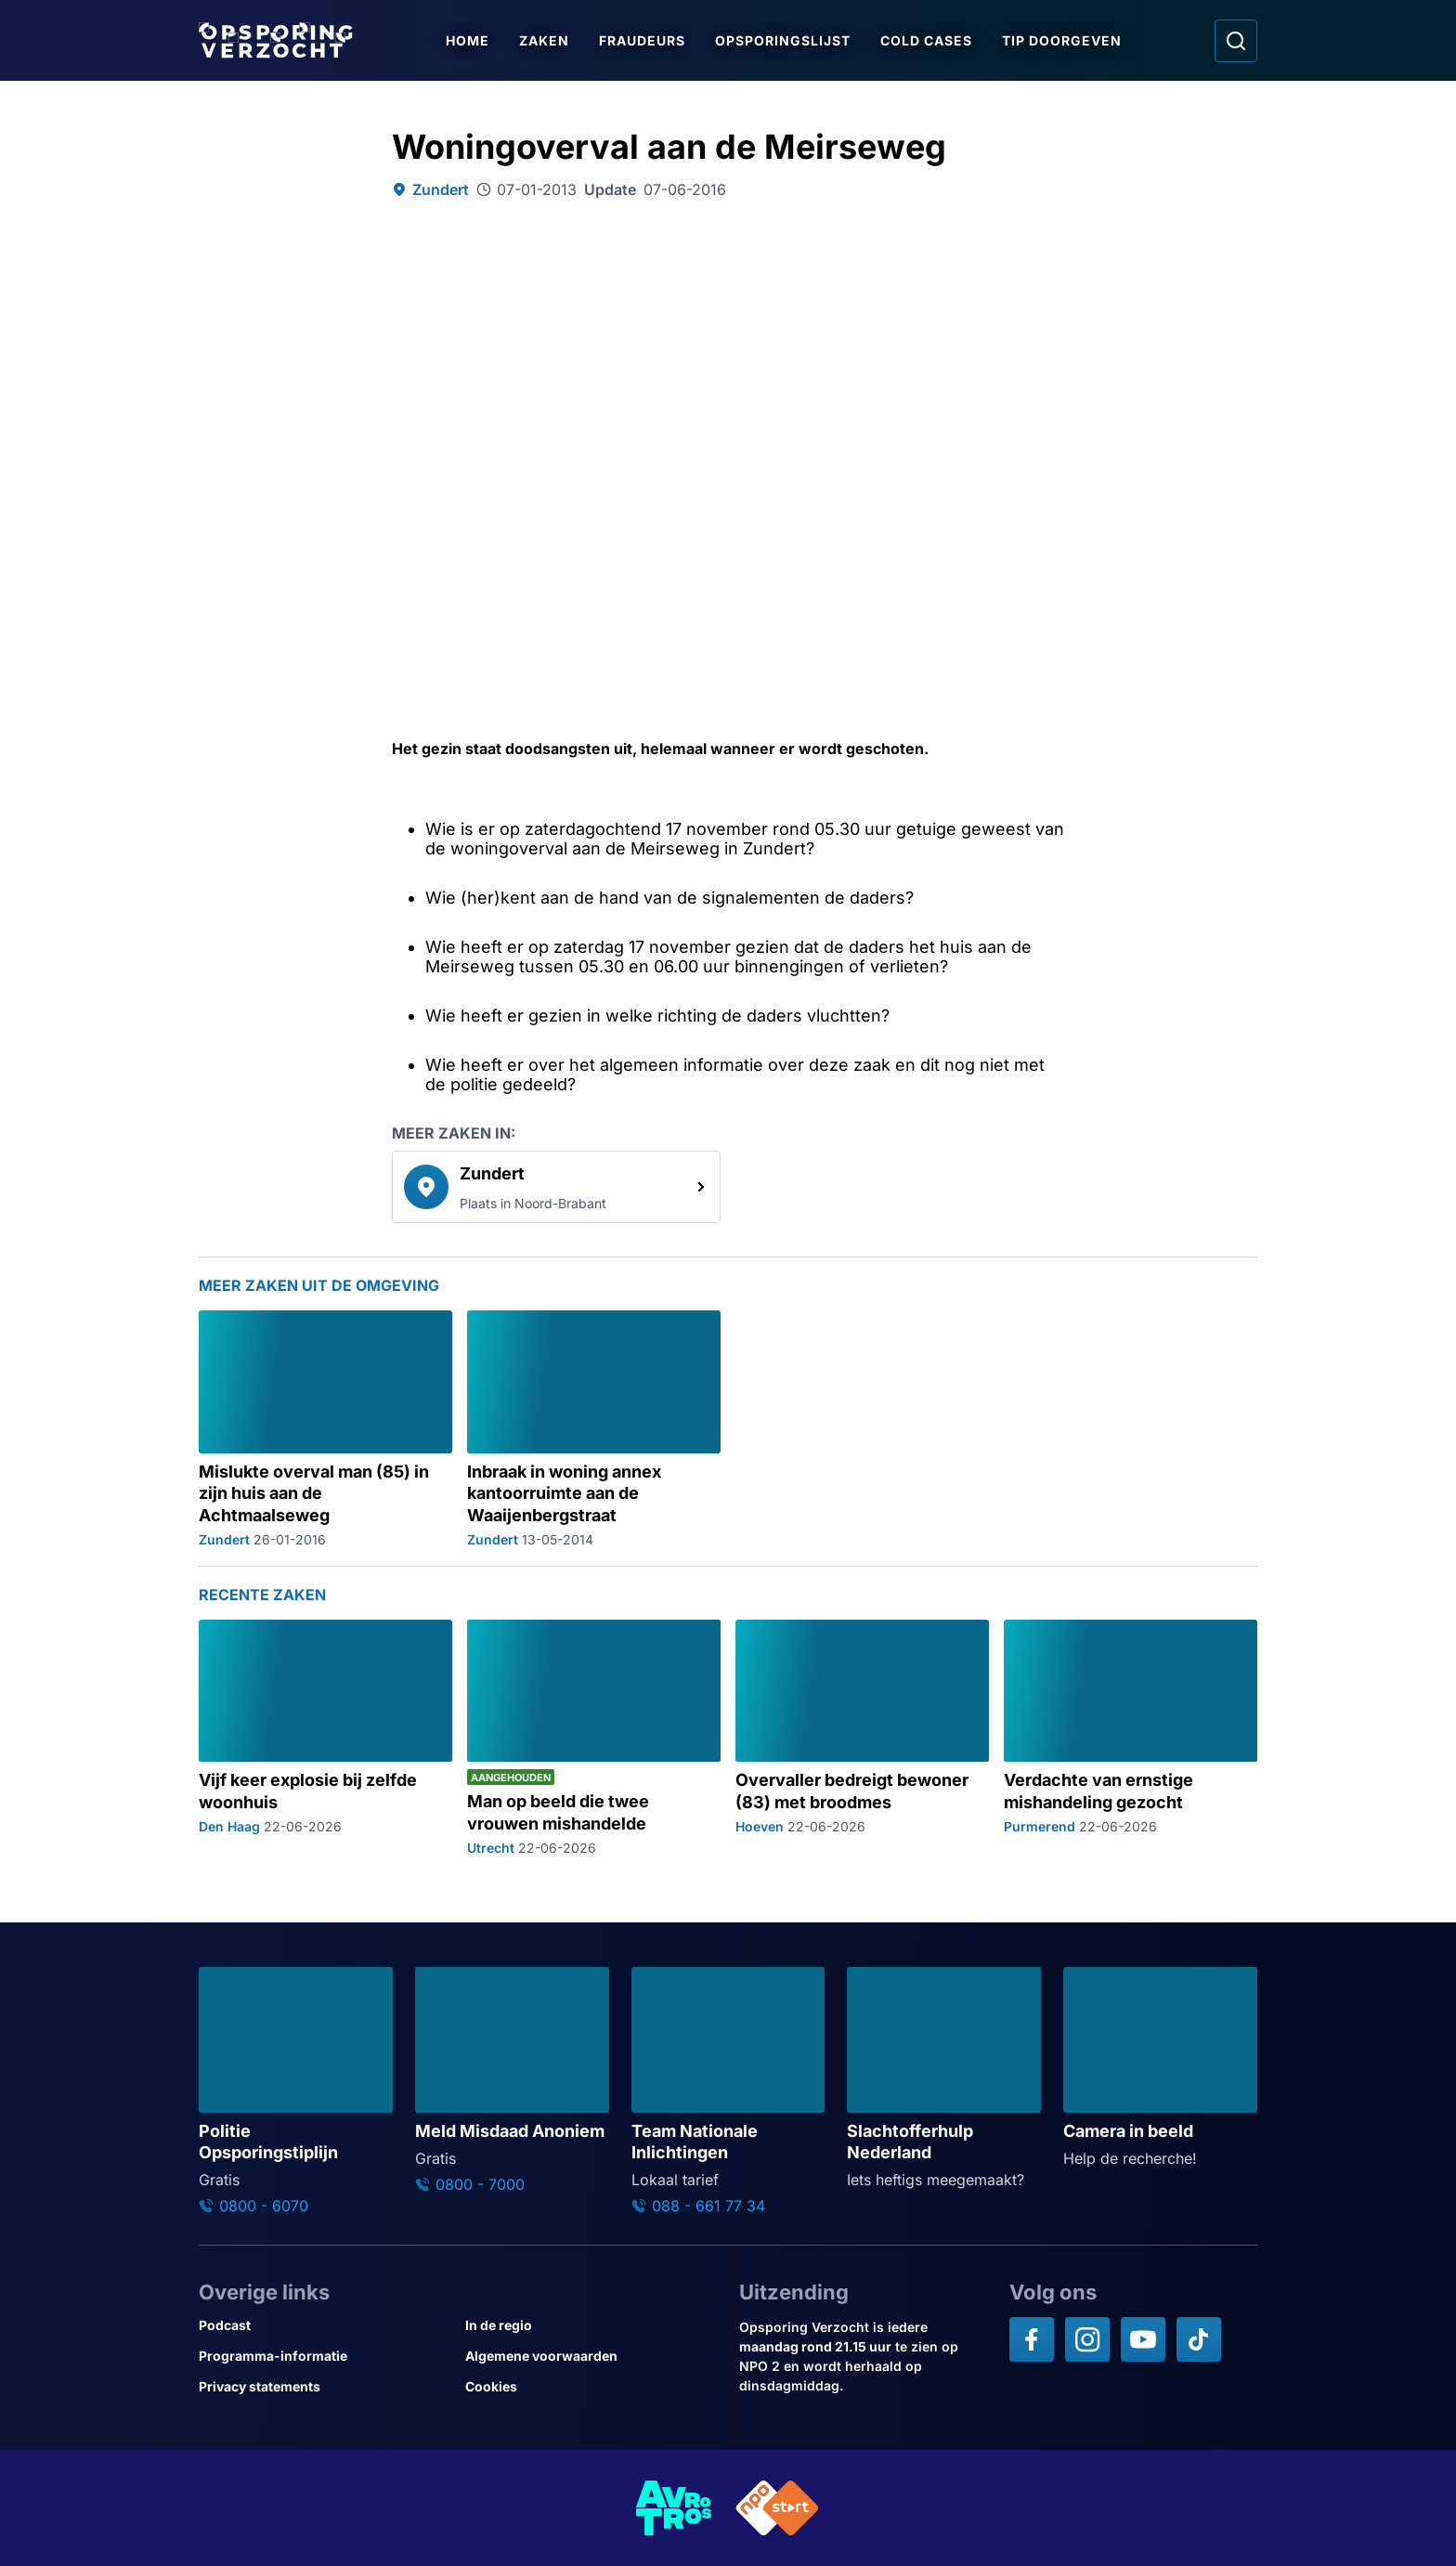  I want to click on Fraudeurs [Ga naar Fraudeurs], so click(643, 40).